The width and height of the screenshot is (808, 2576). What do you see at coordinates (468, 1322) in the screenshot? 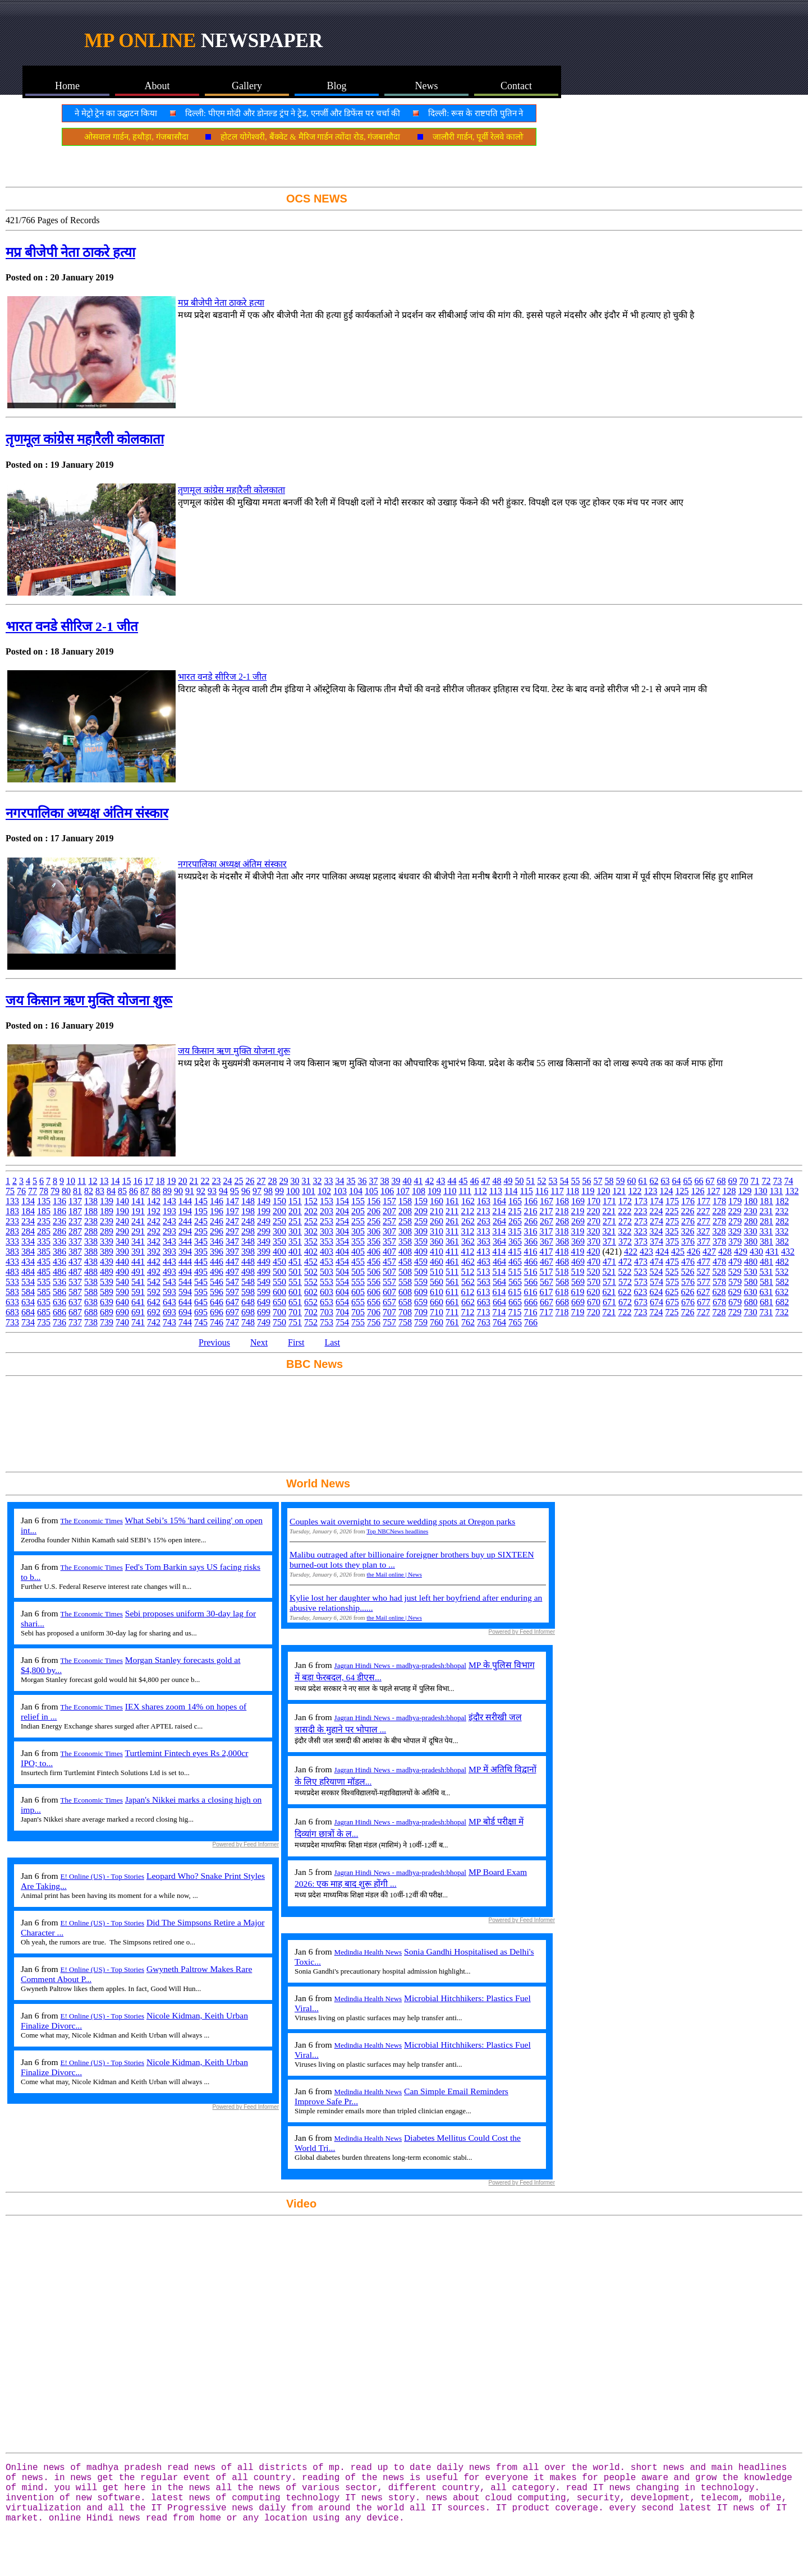
I see `762` at bounding box center [468, 1322].